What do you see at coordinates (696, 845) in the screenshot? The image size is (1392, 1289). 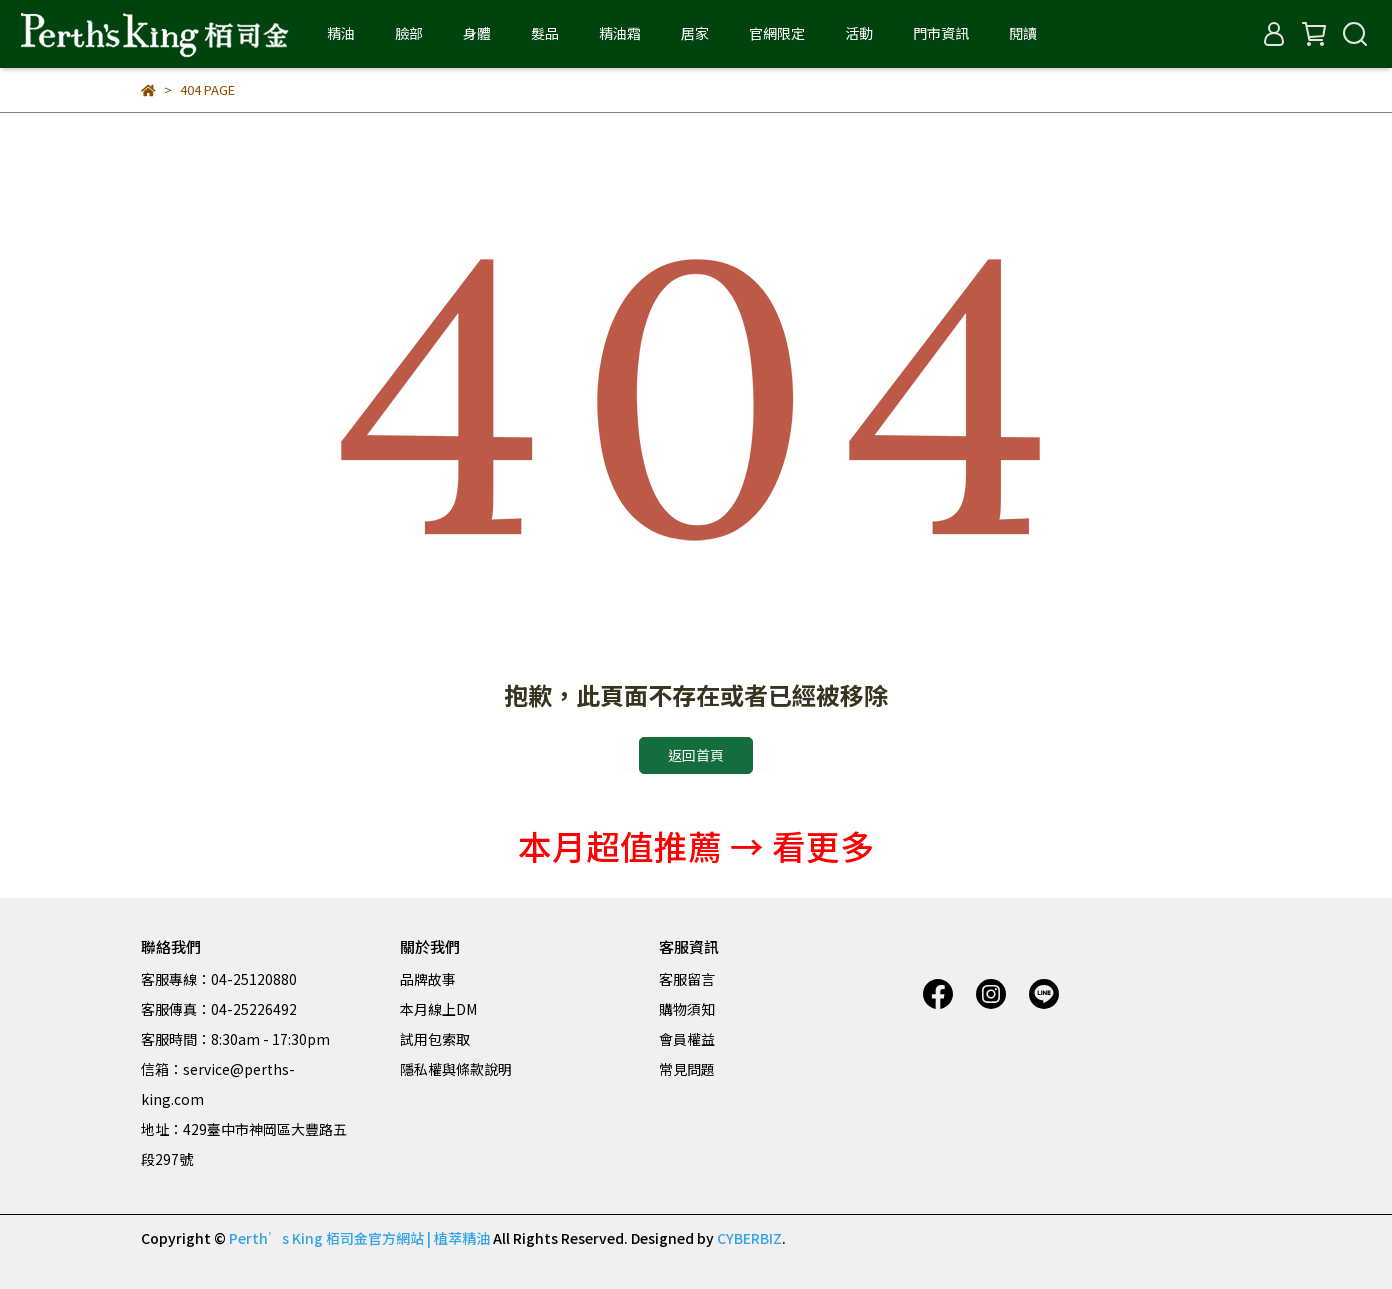 I see `本月超值推薦 → 看更多` at bounding box center [696, 845].